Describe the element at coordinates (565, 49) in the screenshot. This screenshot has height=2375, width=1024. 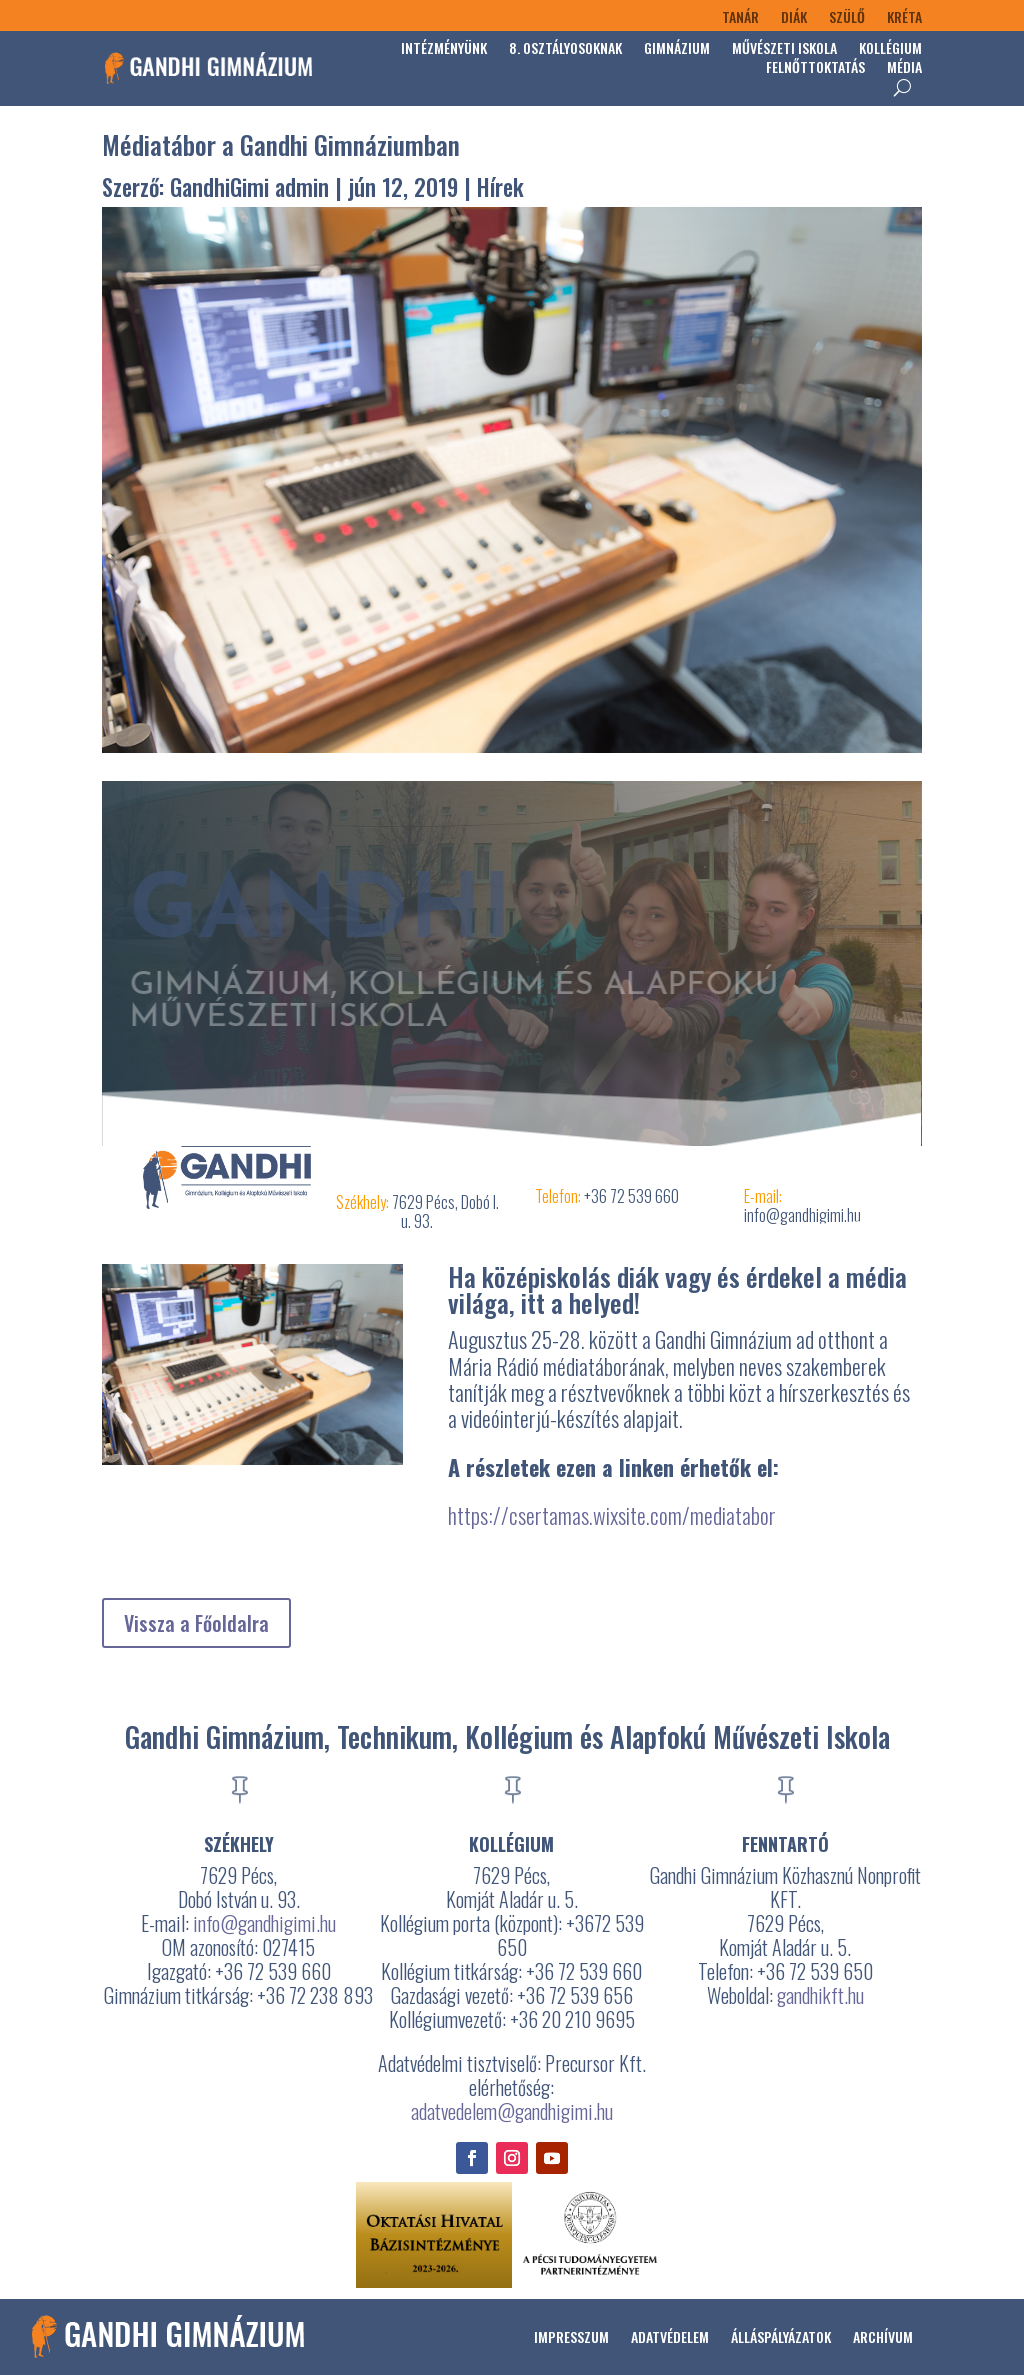
I see `8. osztályosoknak` at that location.